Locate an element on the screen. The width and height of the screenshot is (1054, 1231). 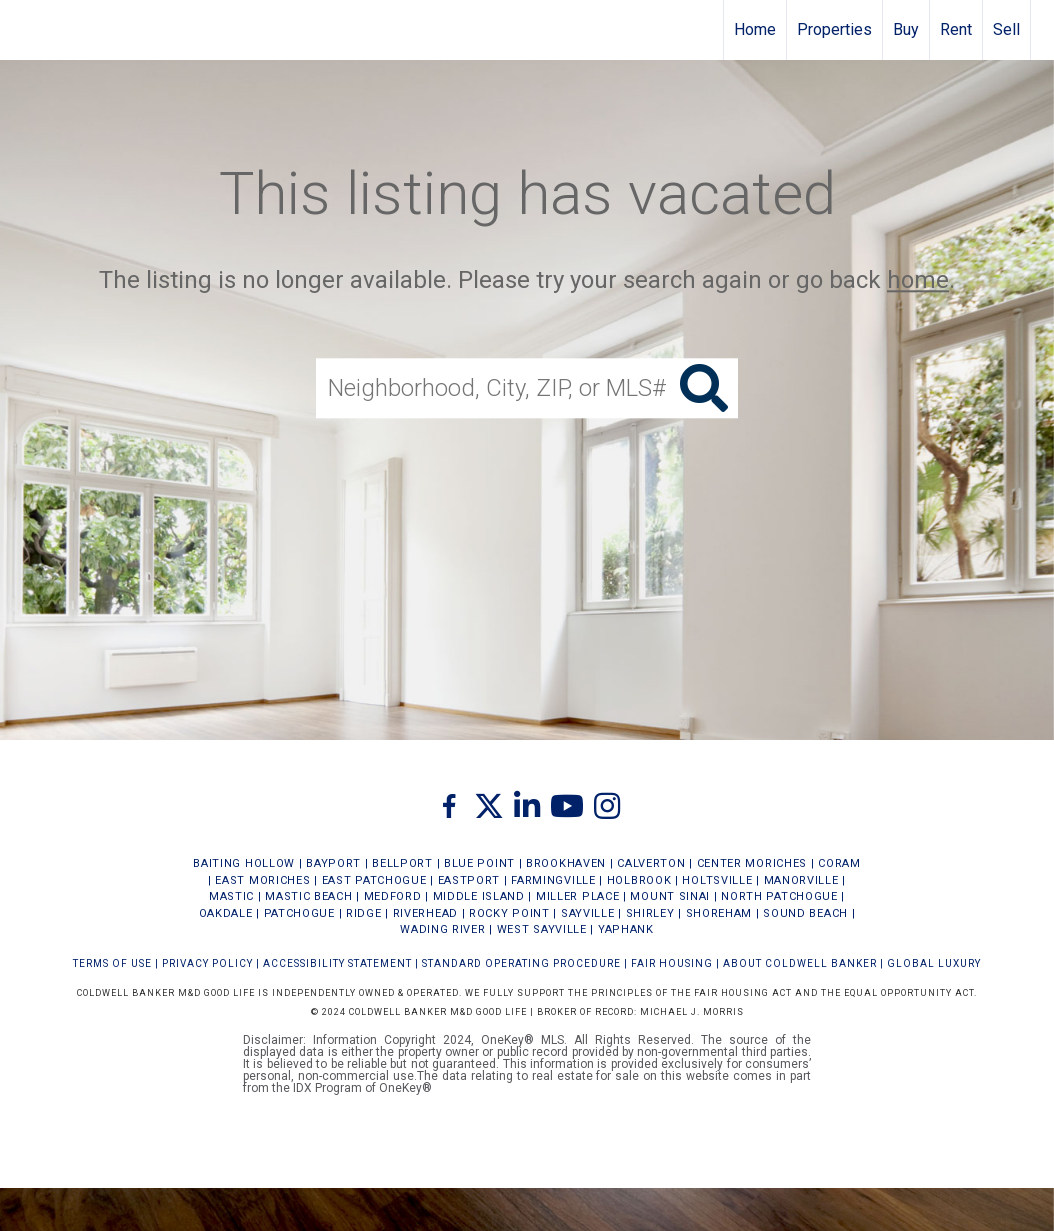
BAITING HOLLOW is located at coordinates (244, 863).